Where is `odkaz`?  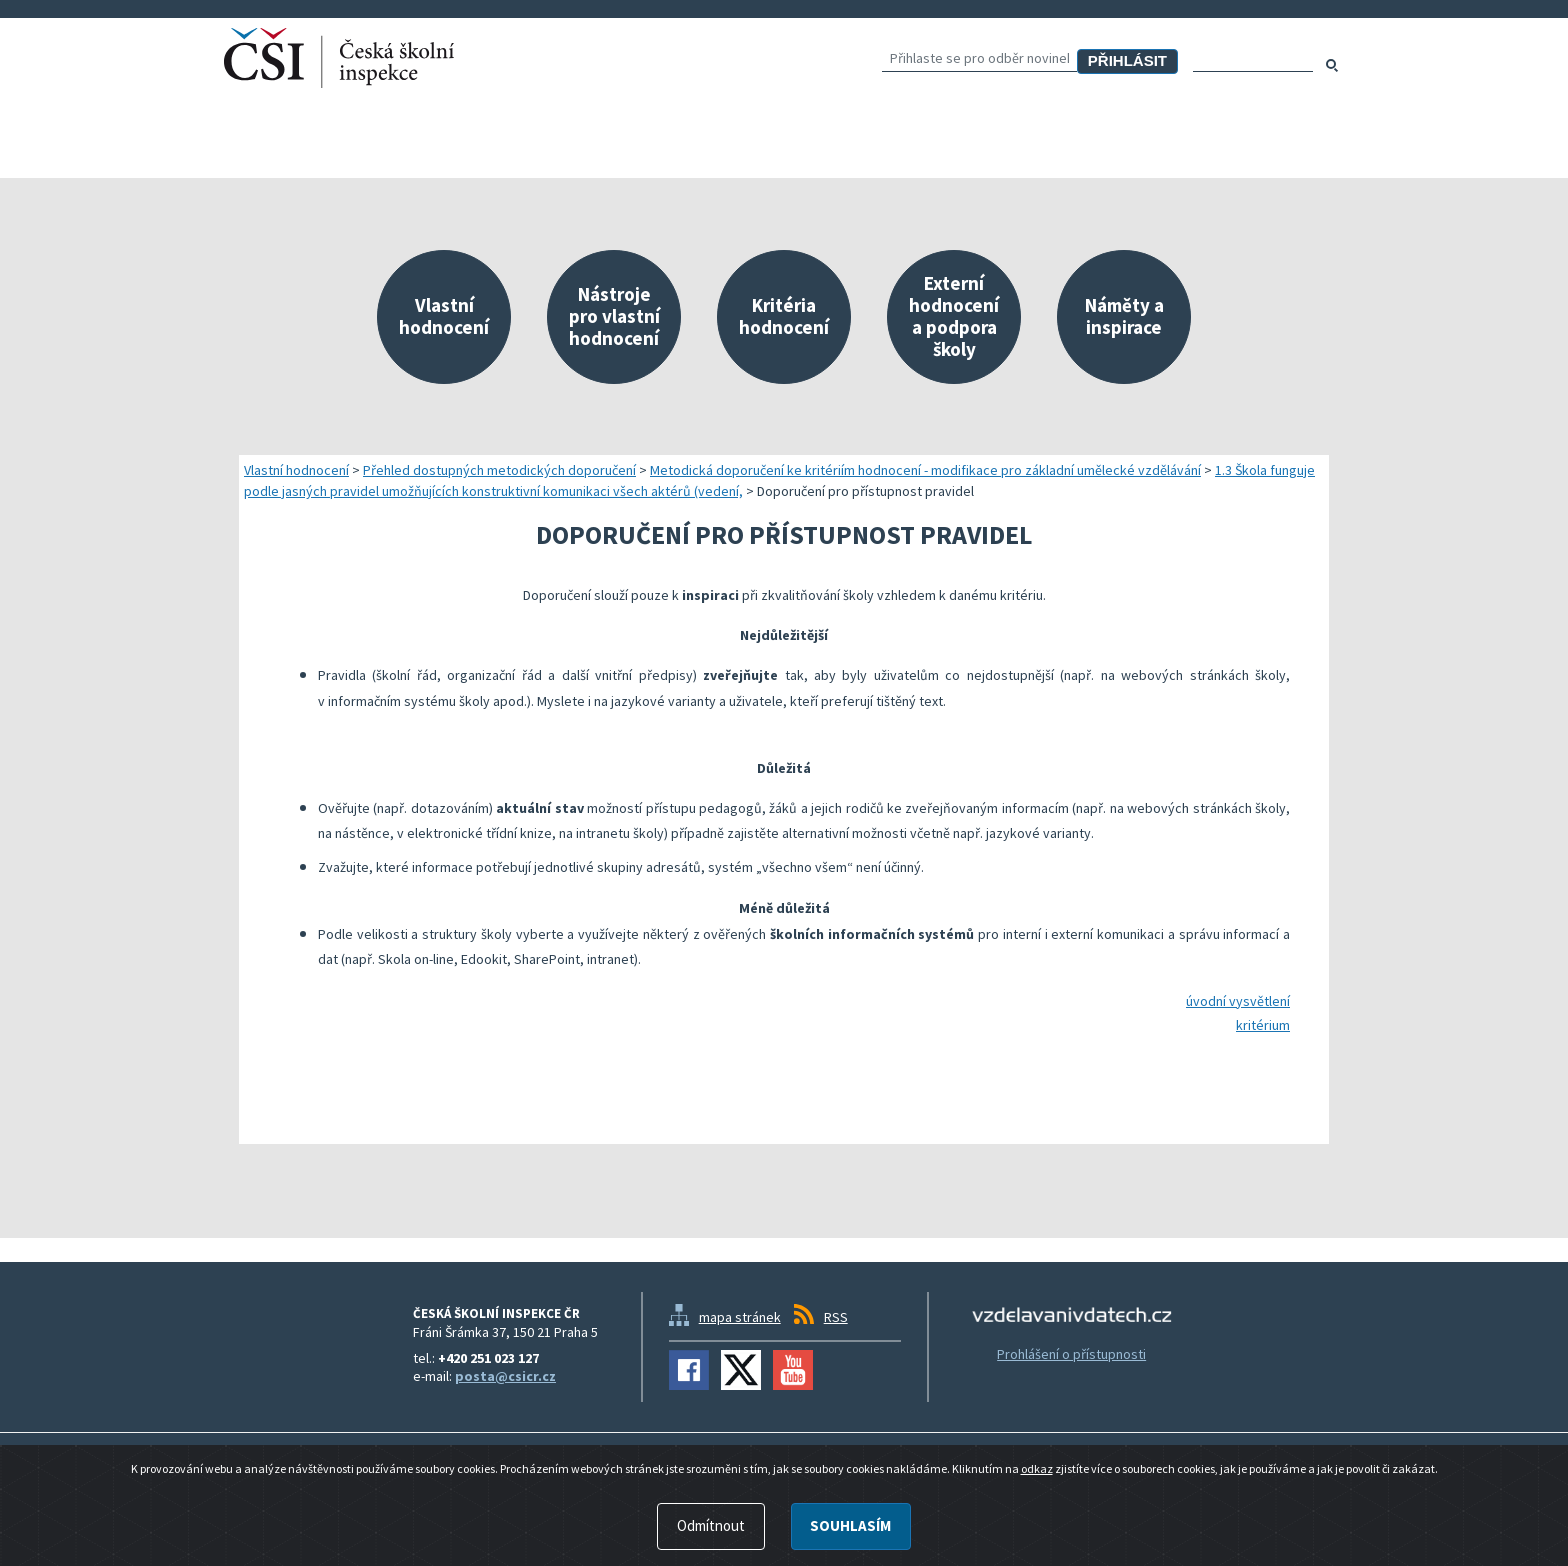 odkaz is located at coordinates (1037, 1541).